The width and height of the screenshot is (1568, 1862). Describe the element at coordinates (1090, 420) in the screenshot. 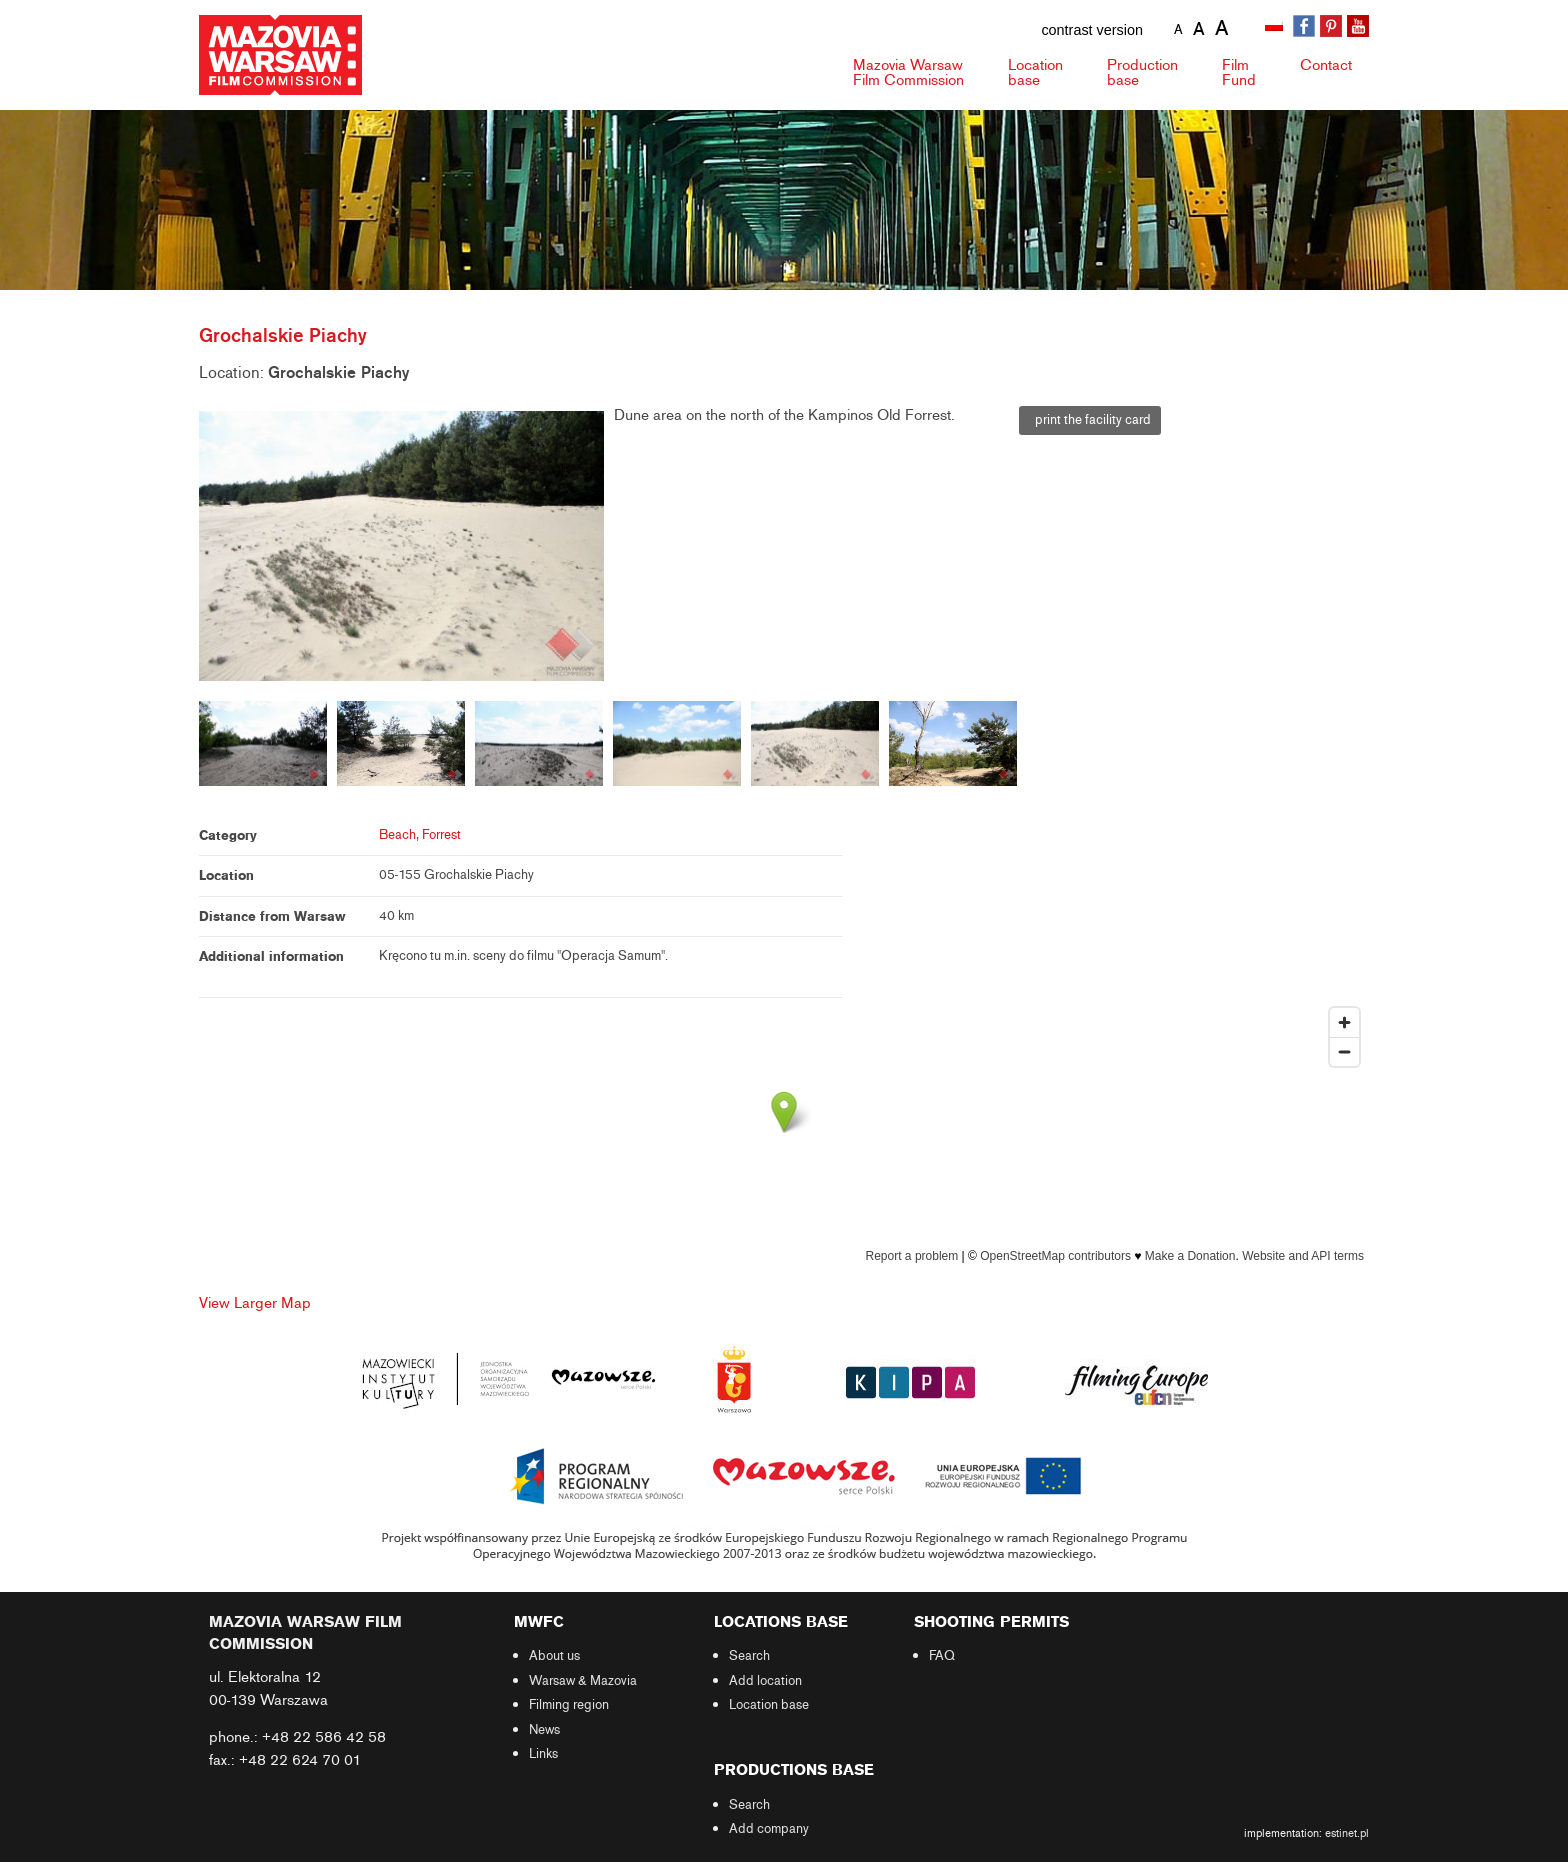

I see `print the facility card` at that location.